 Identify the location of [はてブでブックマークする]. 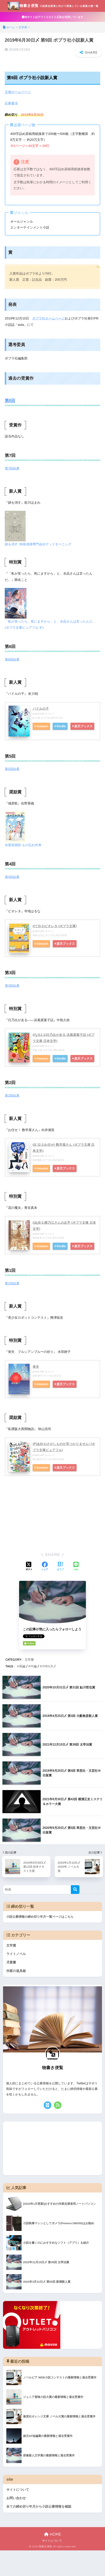
(60, 1591).